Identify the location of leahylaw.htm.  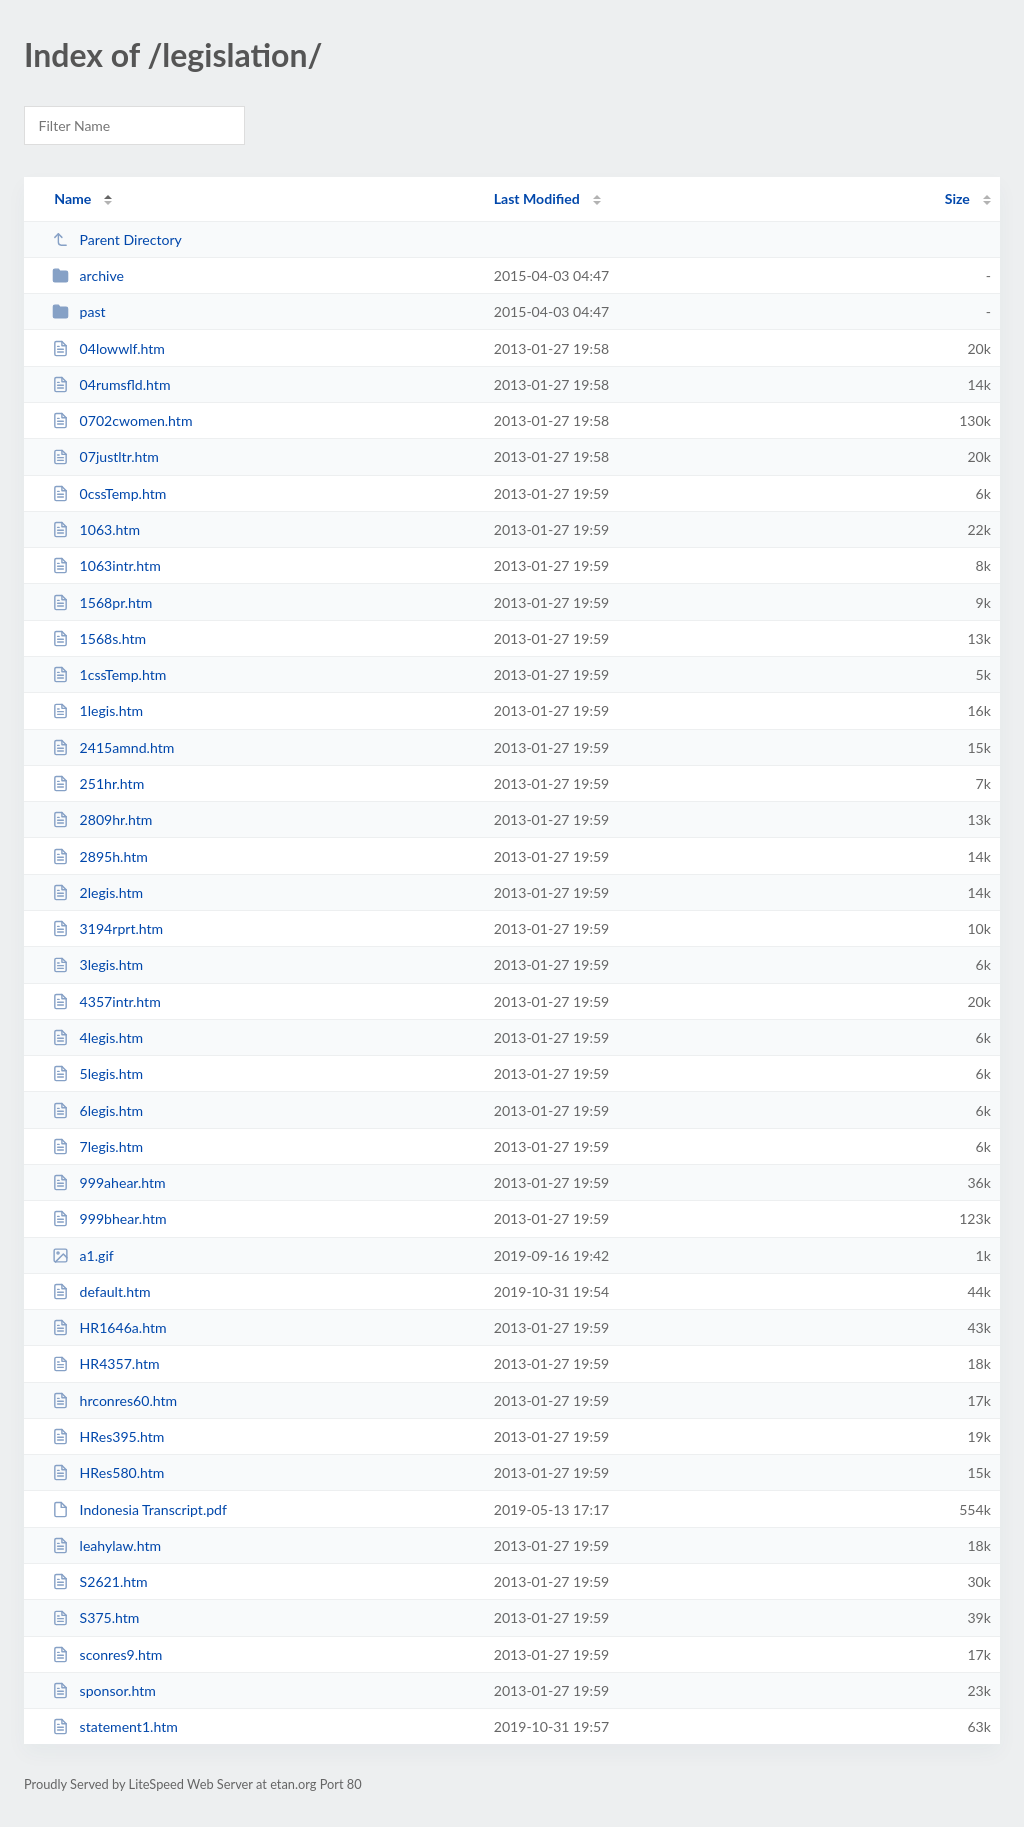
(106, 1545).